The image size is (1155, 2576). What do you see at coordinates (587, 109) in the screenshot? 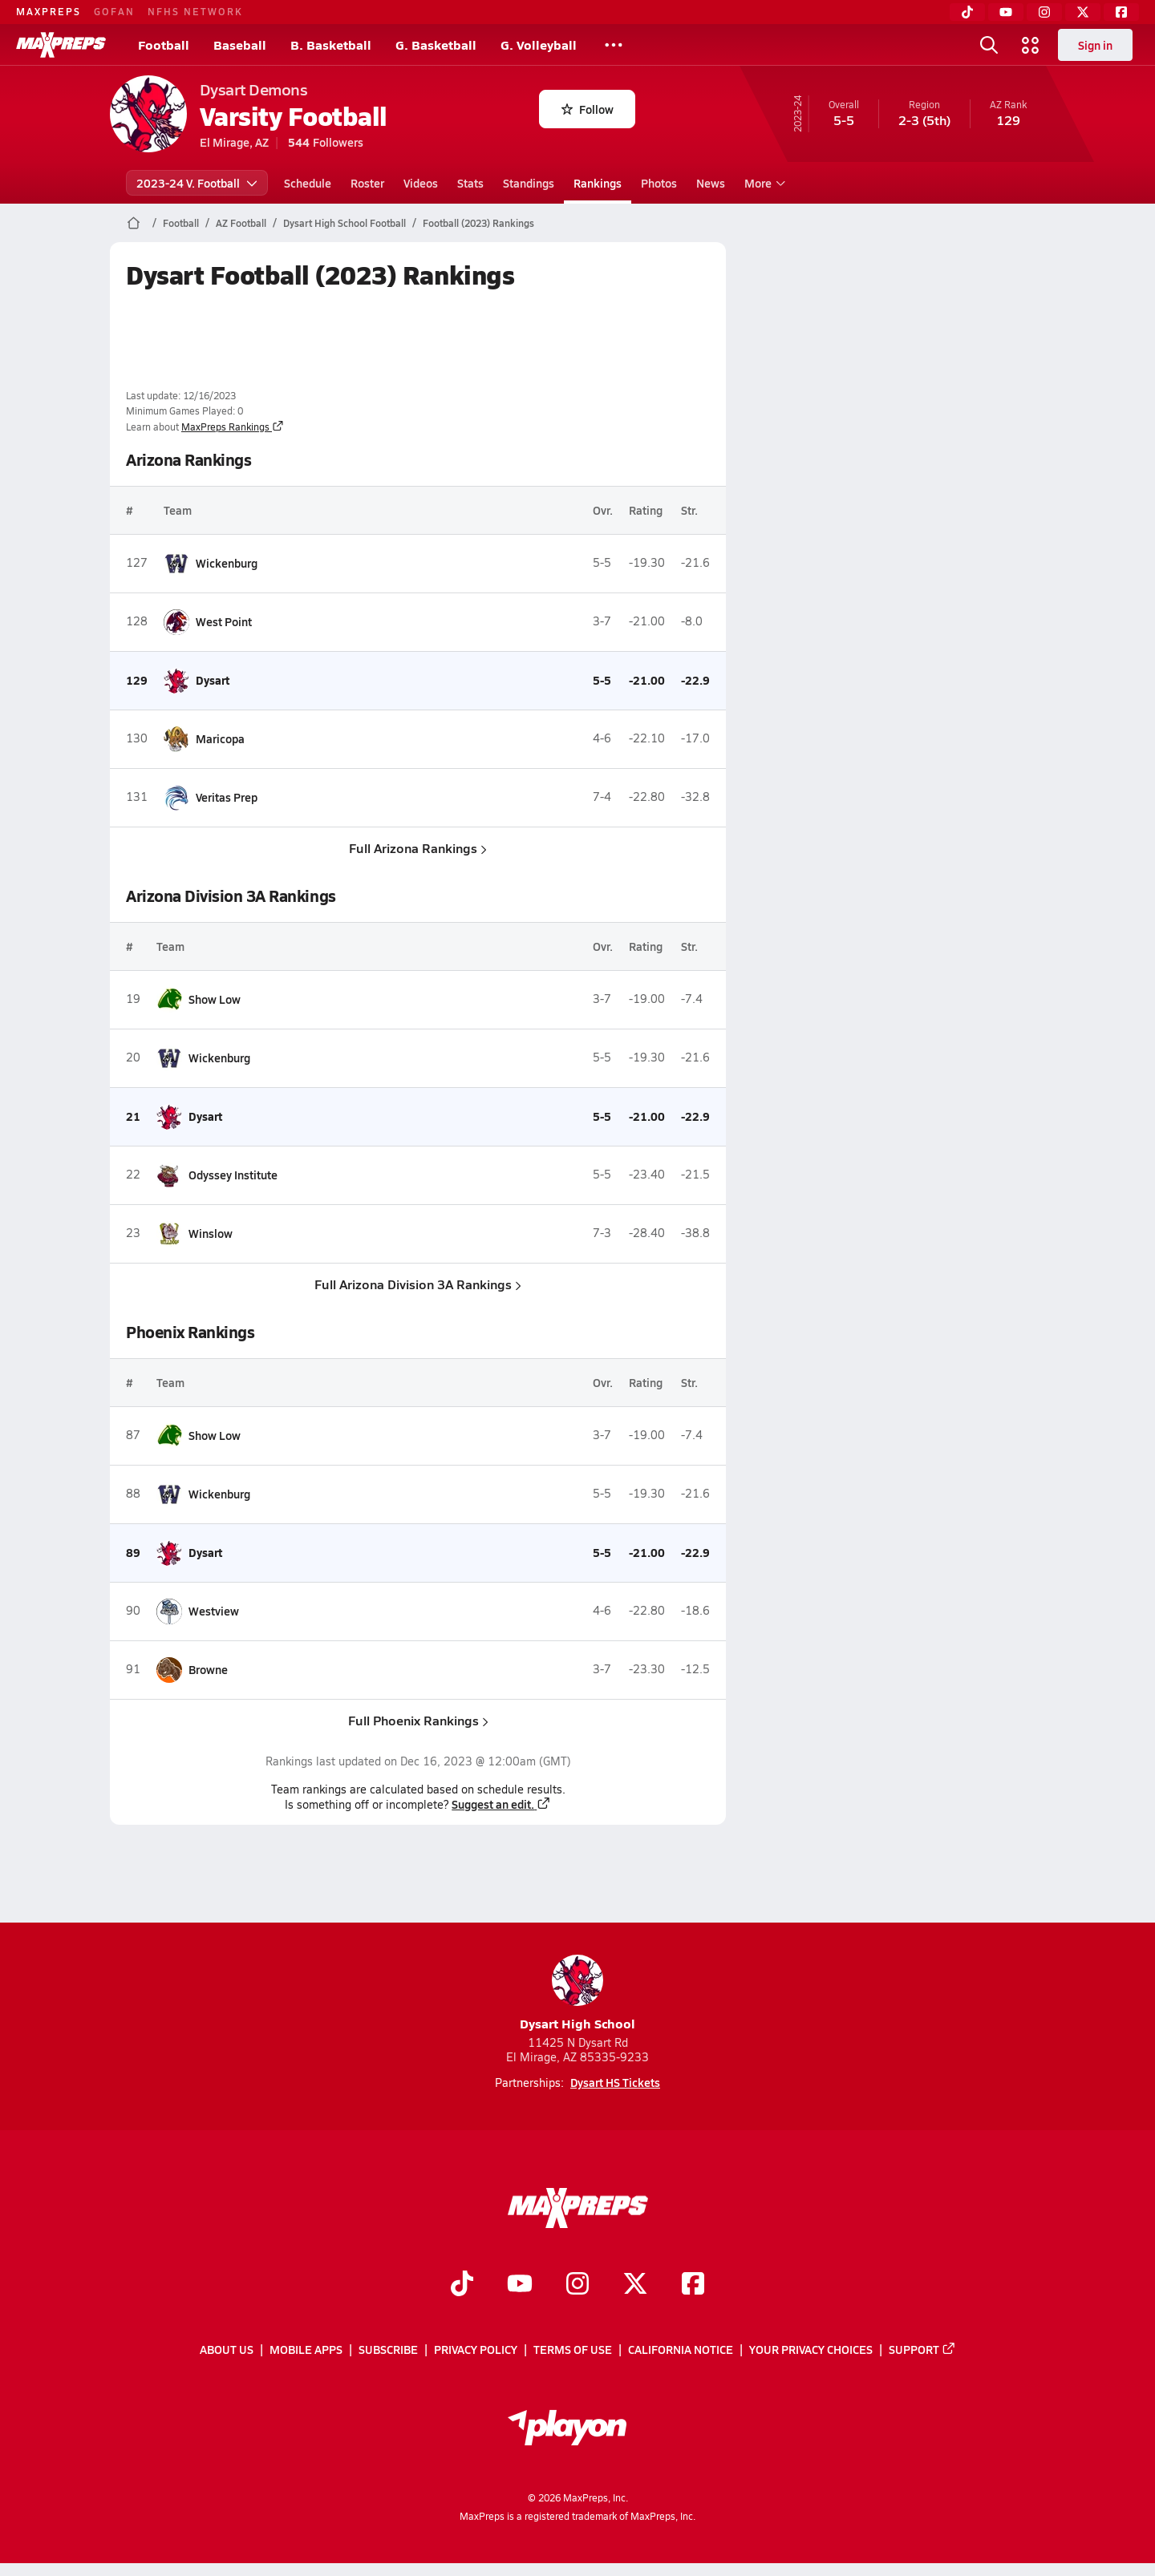
I see `Follow` at bounding box center [587, 109].